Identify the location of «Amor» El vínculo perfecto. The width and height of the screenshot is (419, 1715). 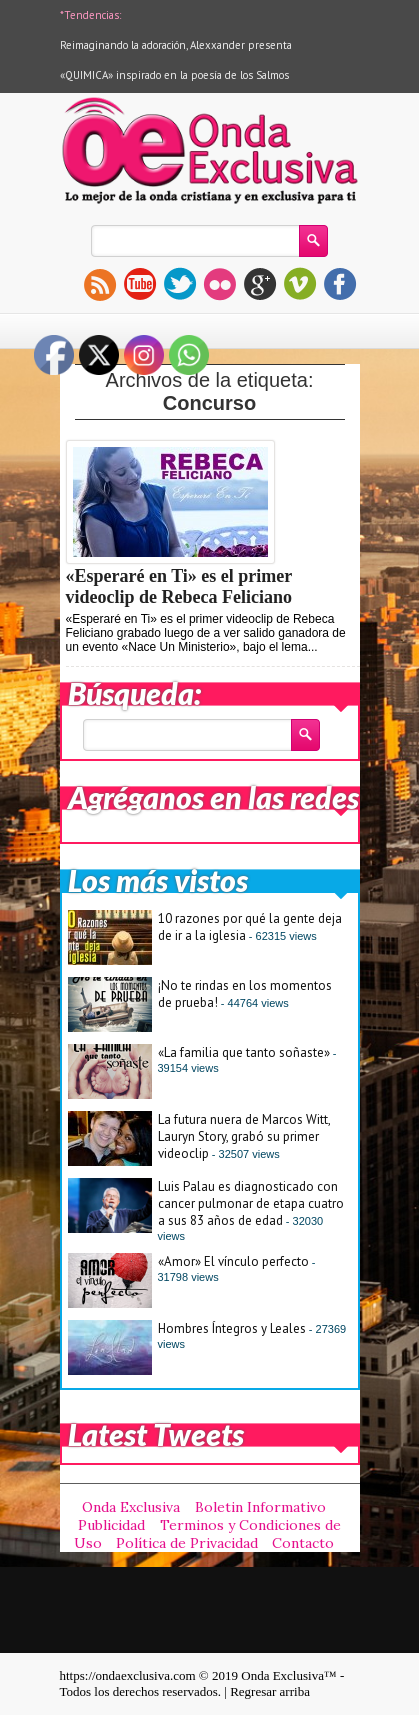
(233, 1261).